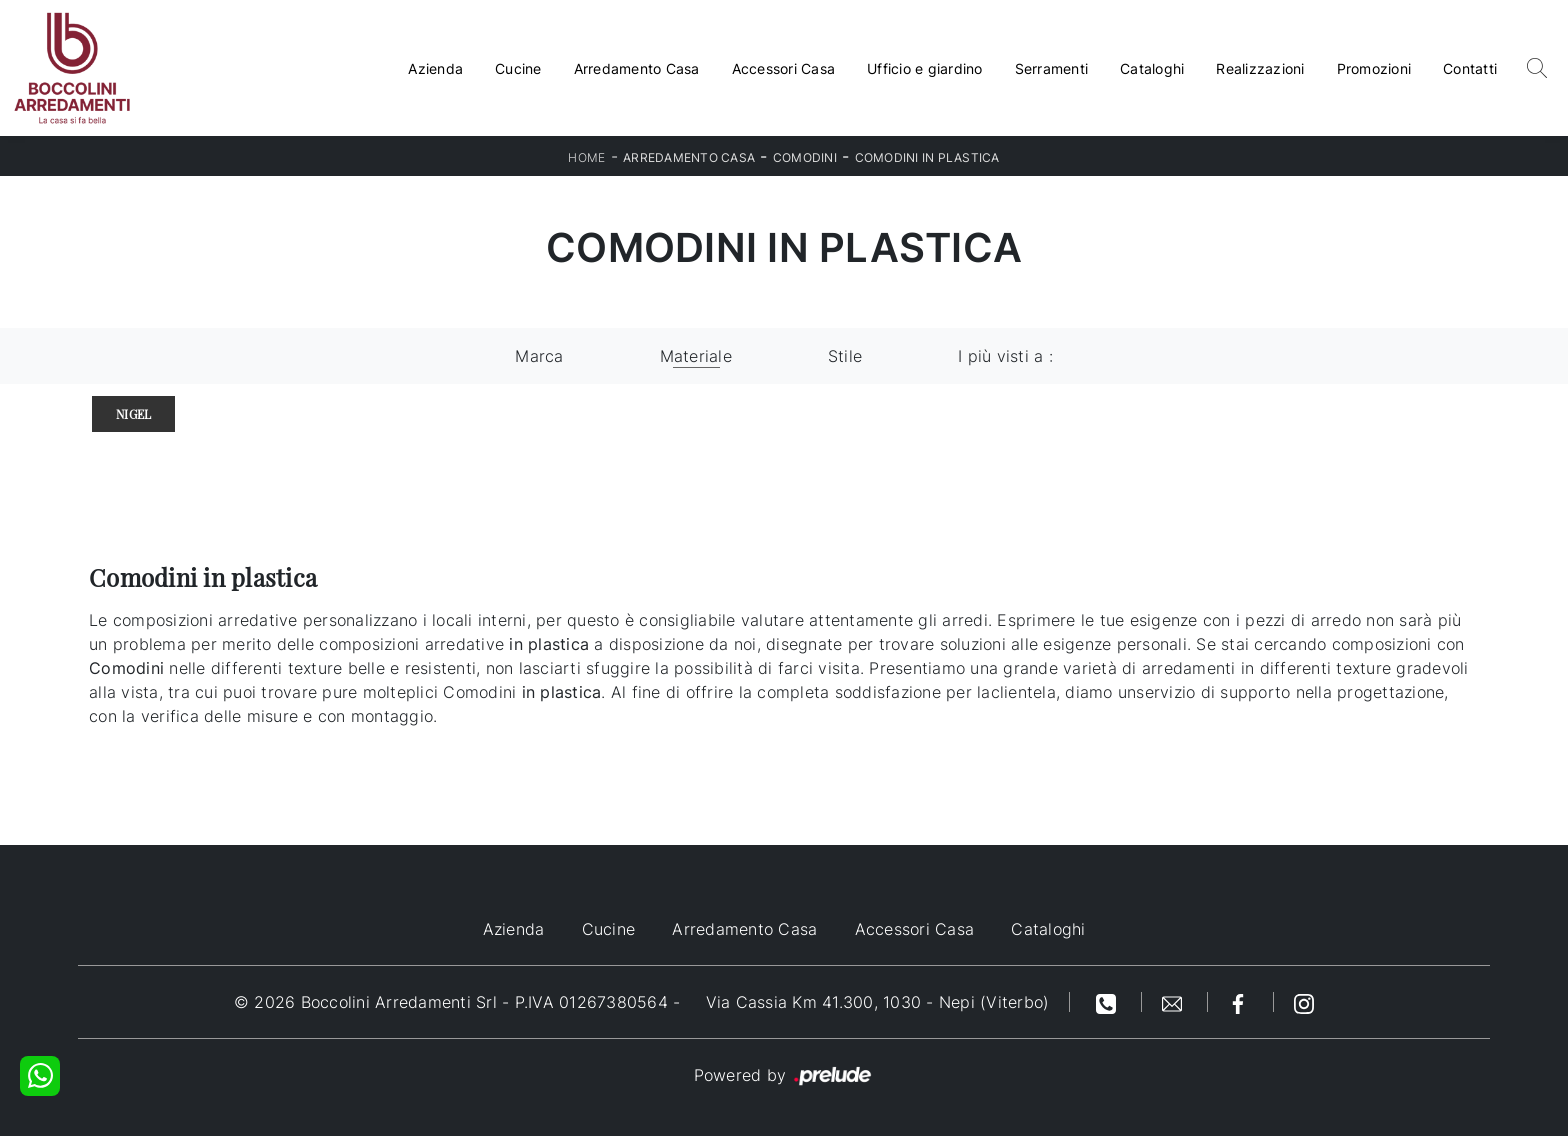  I want to click on Realizzazioni, so click(1260, 68).